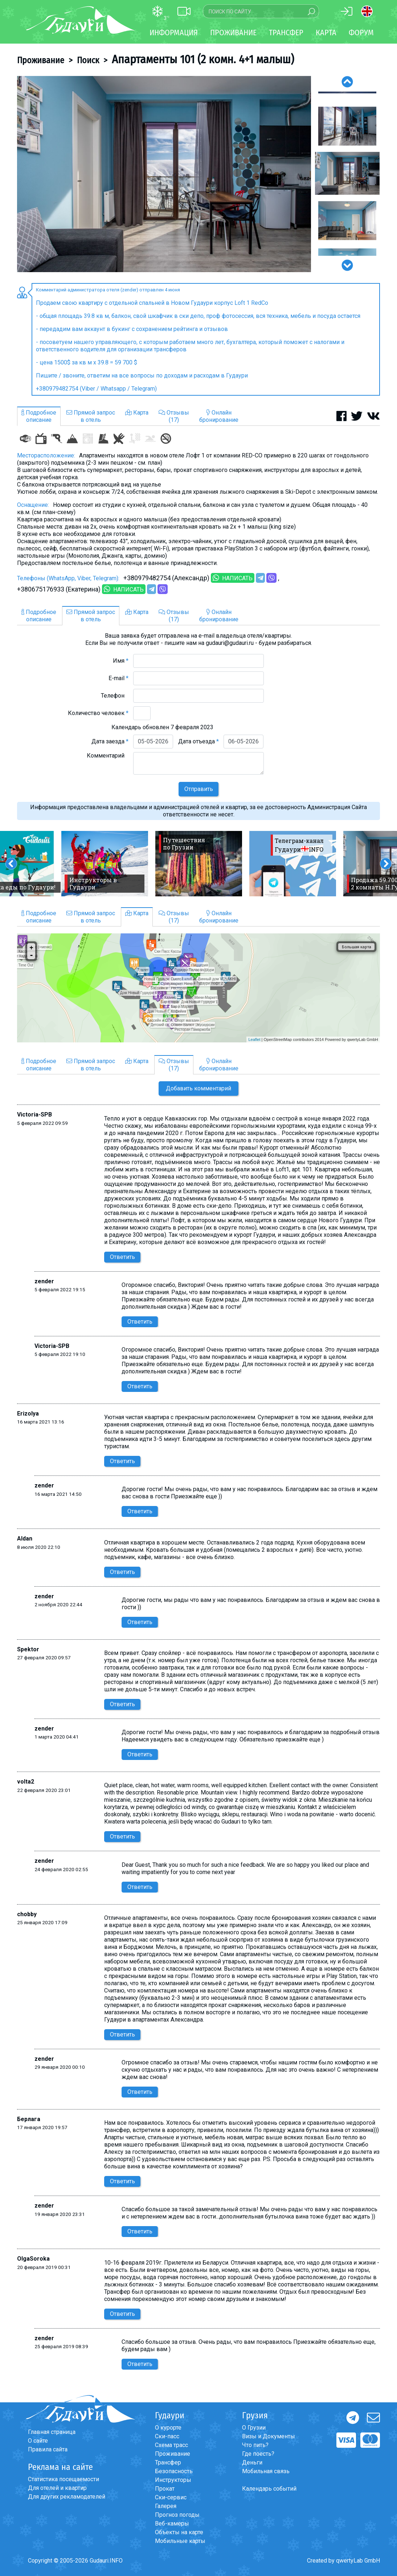  Describe the element at coordinates (51, 2431) in the screenshot. I see `Главная страница` at that location.